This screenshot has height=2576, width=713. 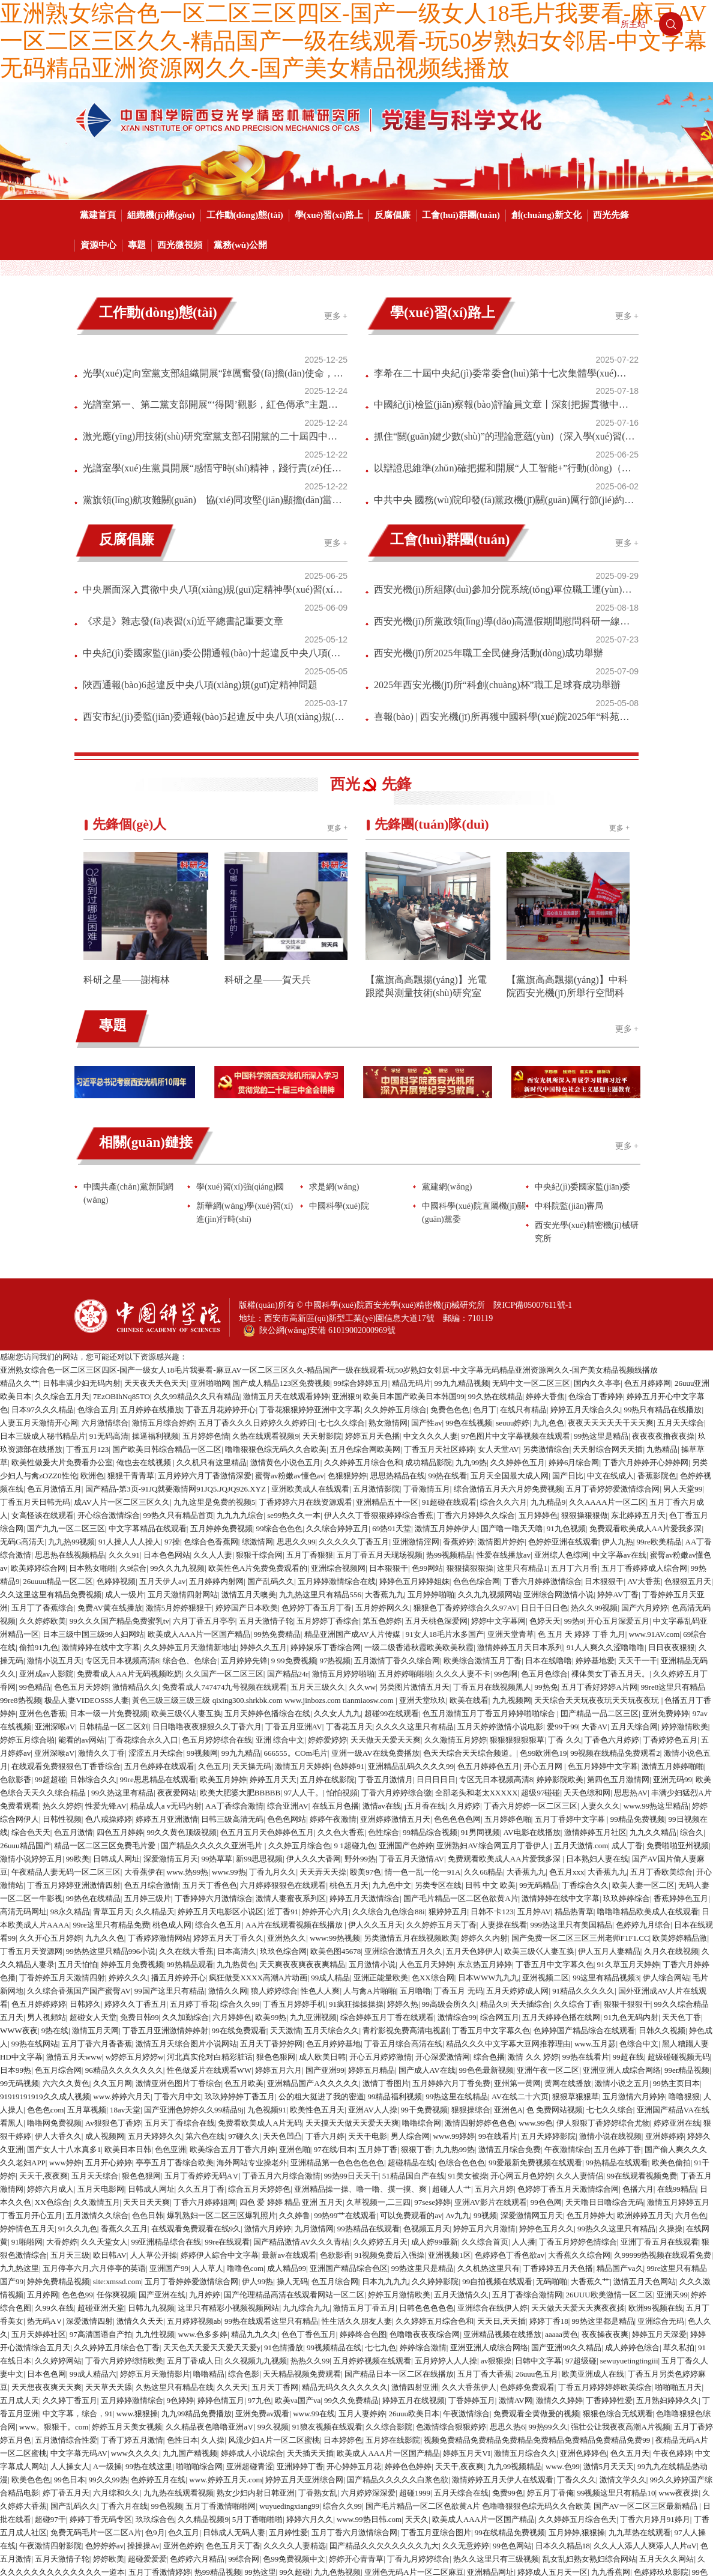 What do you see at coordinates (536, 2291) in the screenshot?
I see `免费观看全黄做爰的视频` at bounding box center [536, 2291].